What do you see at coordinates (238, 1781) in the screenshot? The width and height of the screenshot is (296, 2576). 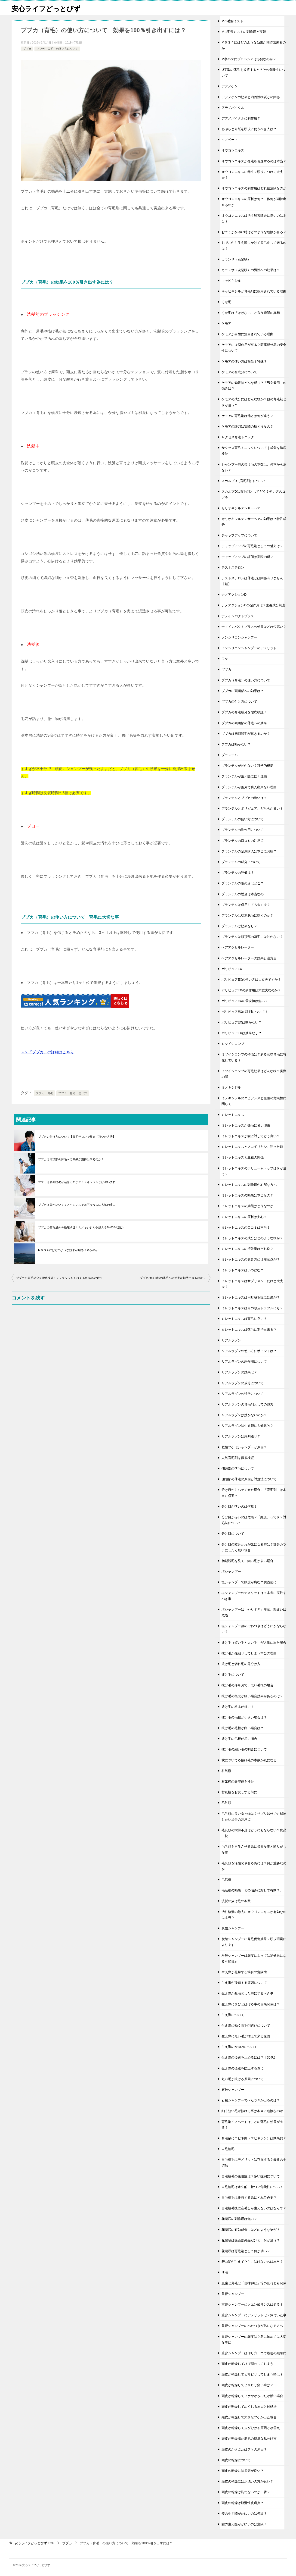 I see `柑気楼の最安値を検証` at bounding box center [238, 1781].